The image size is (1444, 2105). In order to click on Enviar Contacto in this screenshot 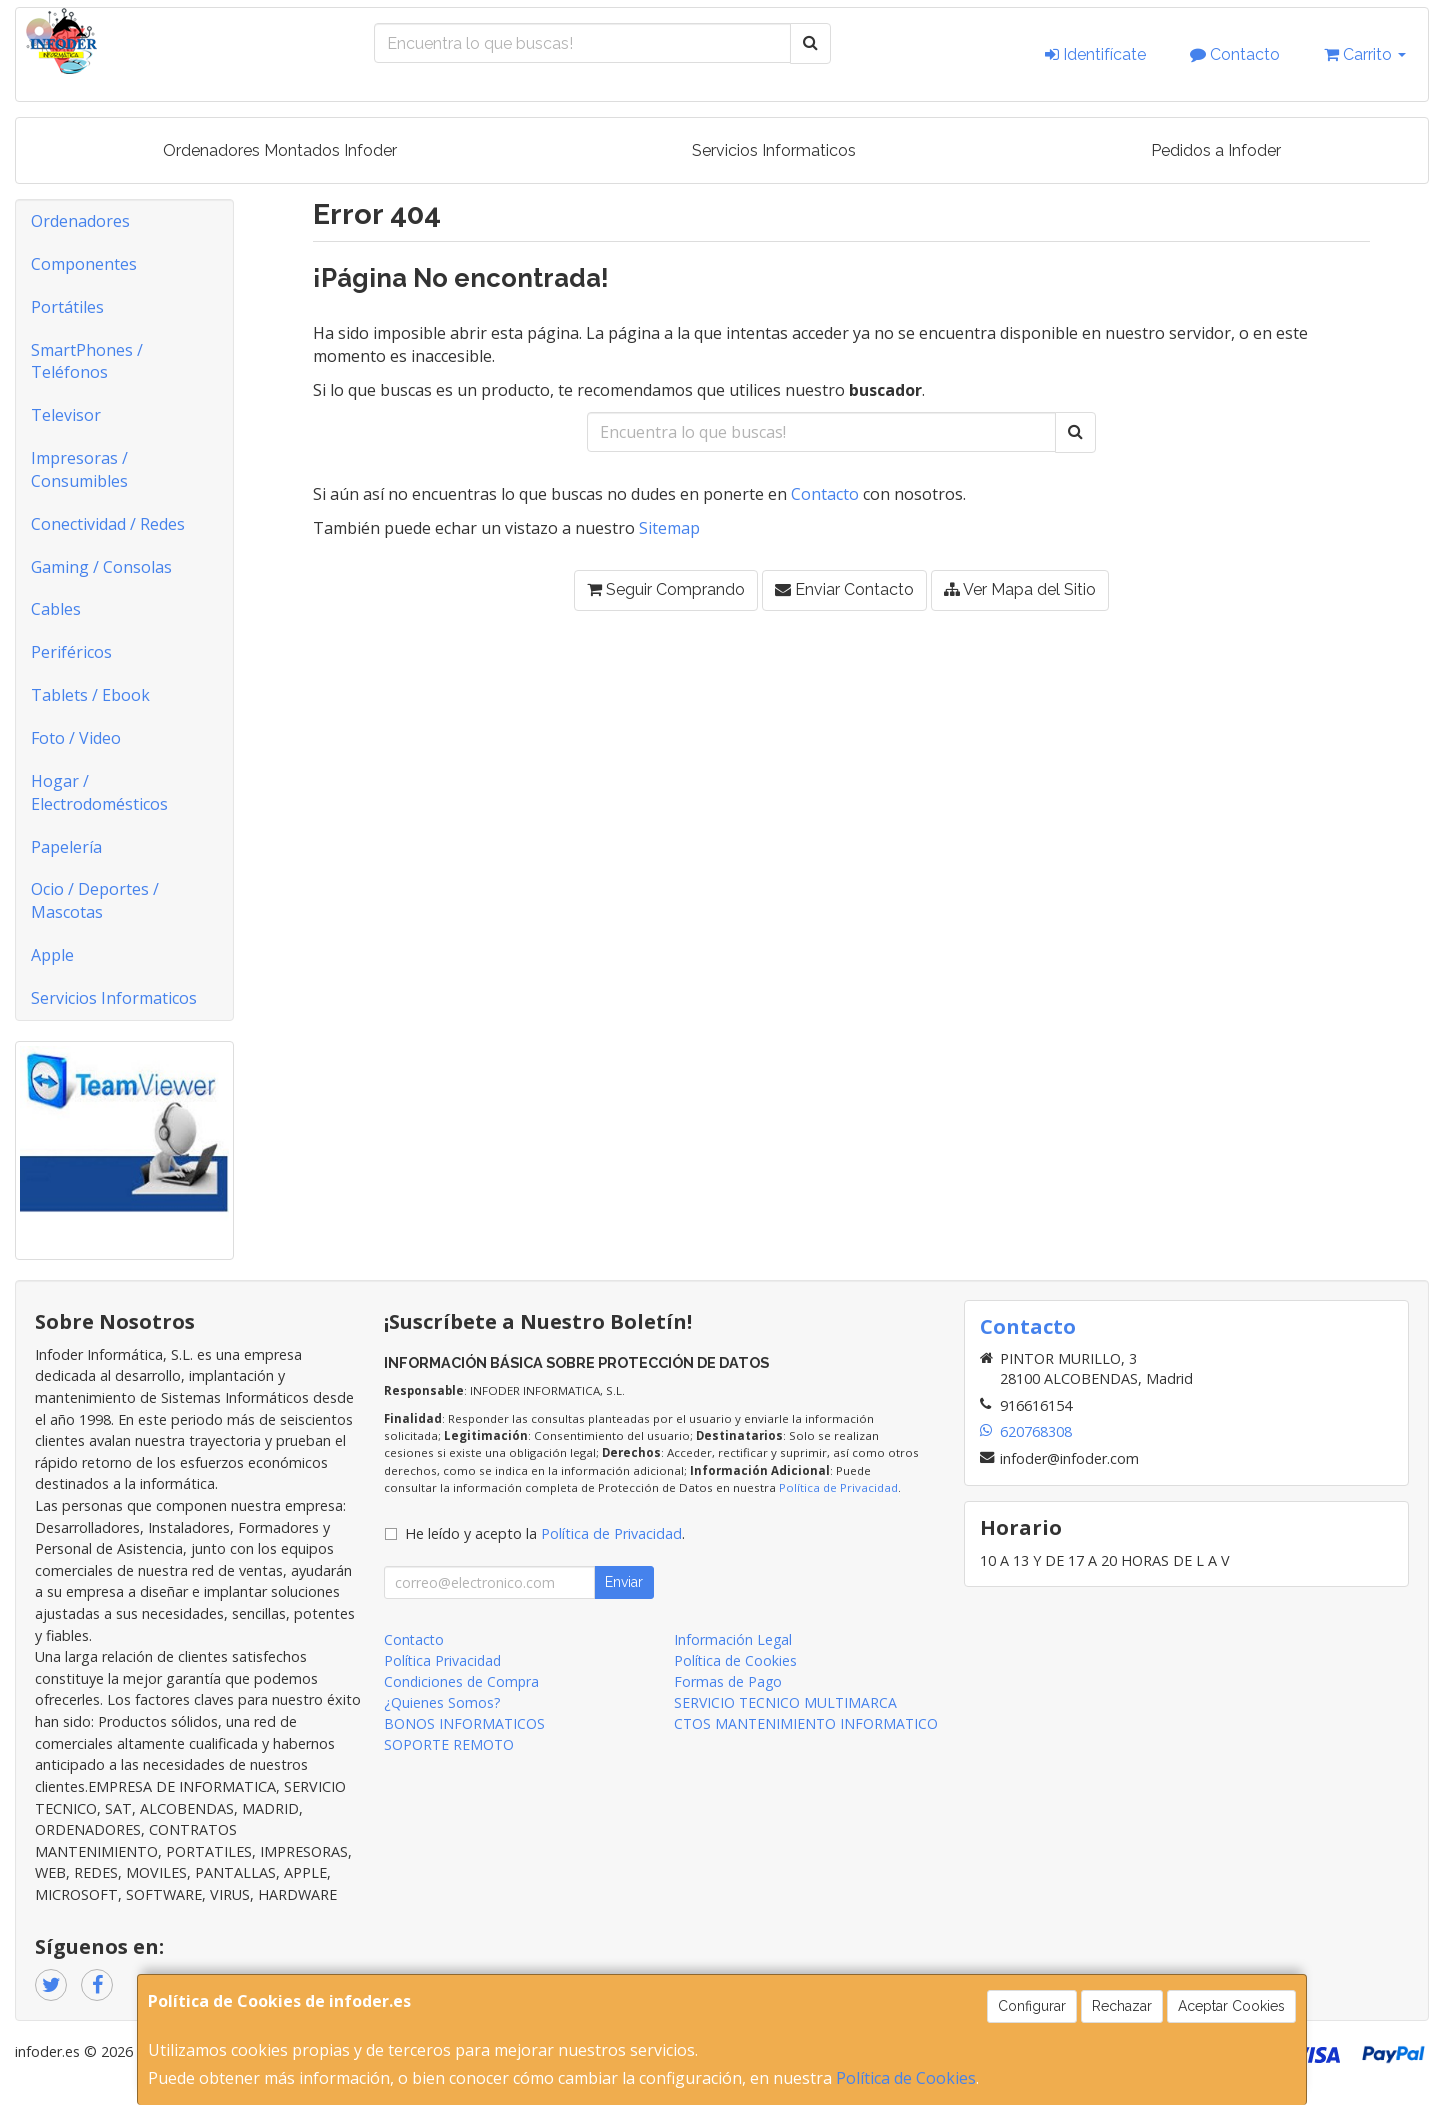, I will do `click(844, 589)`.